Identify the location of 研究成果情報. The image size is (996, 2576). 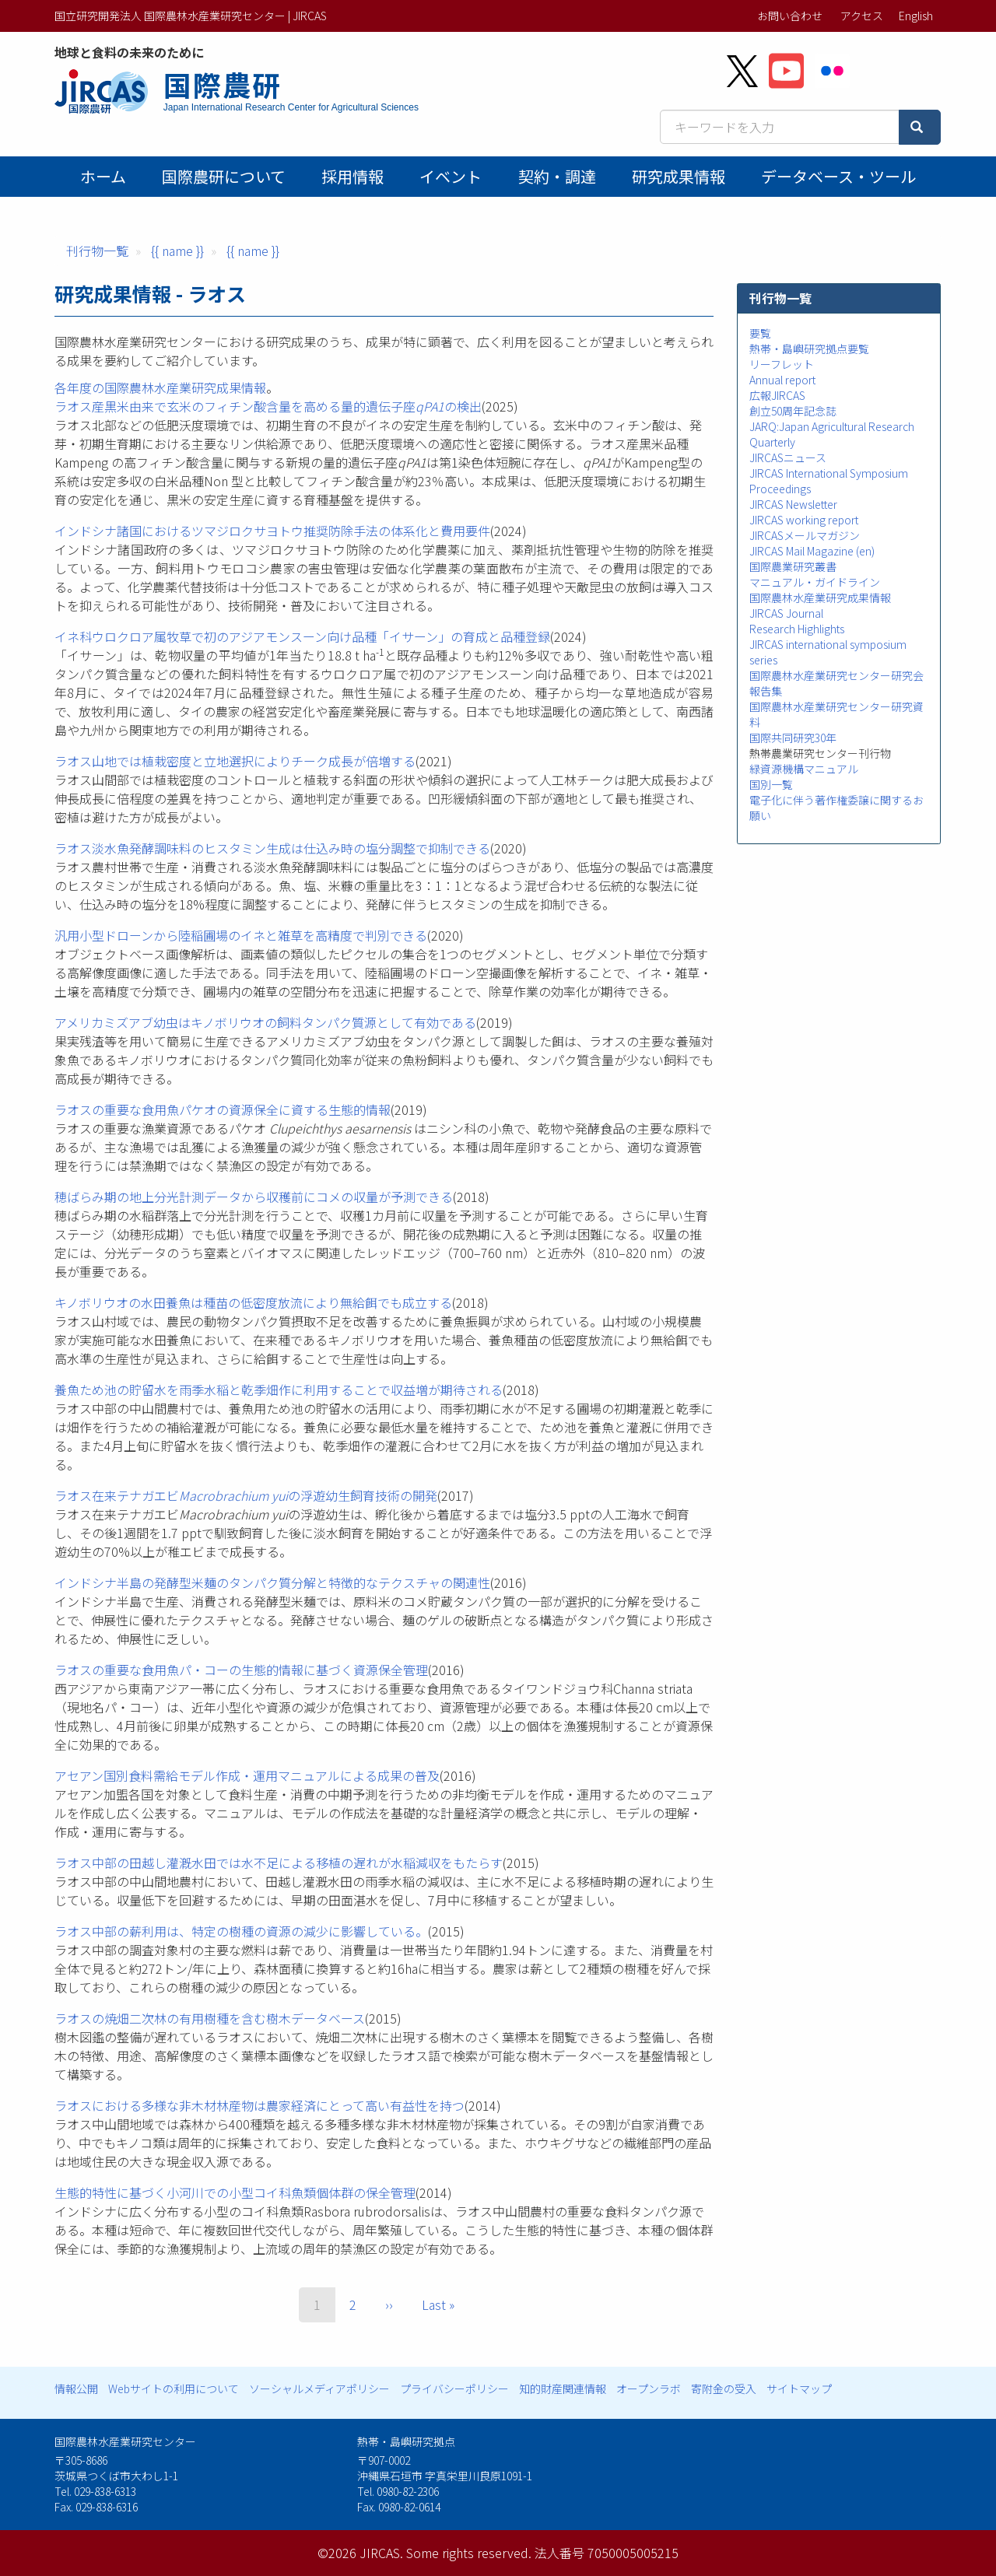
(678, 176).